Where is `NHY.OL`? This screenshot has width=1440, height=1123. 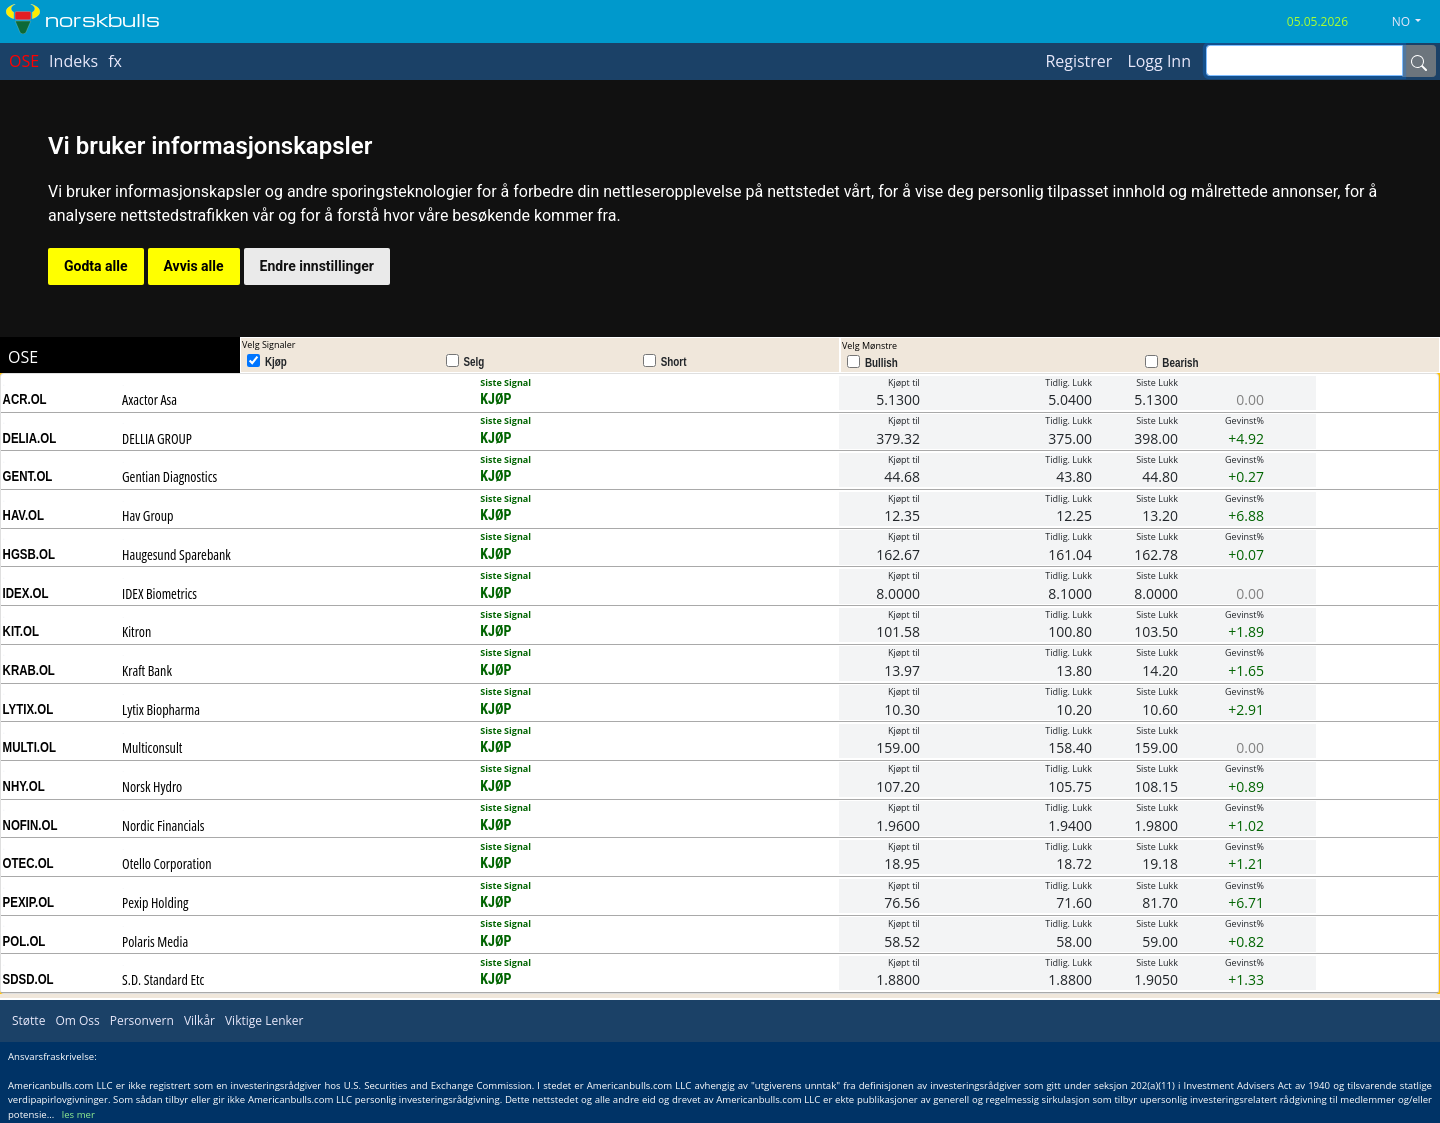 NHY.OL is located at coordinates (24, 786).